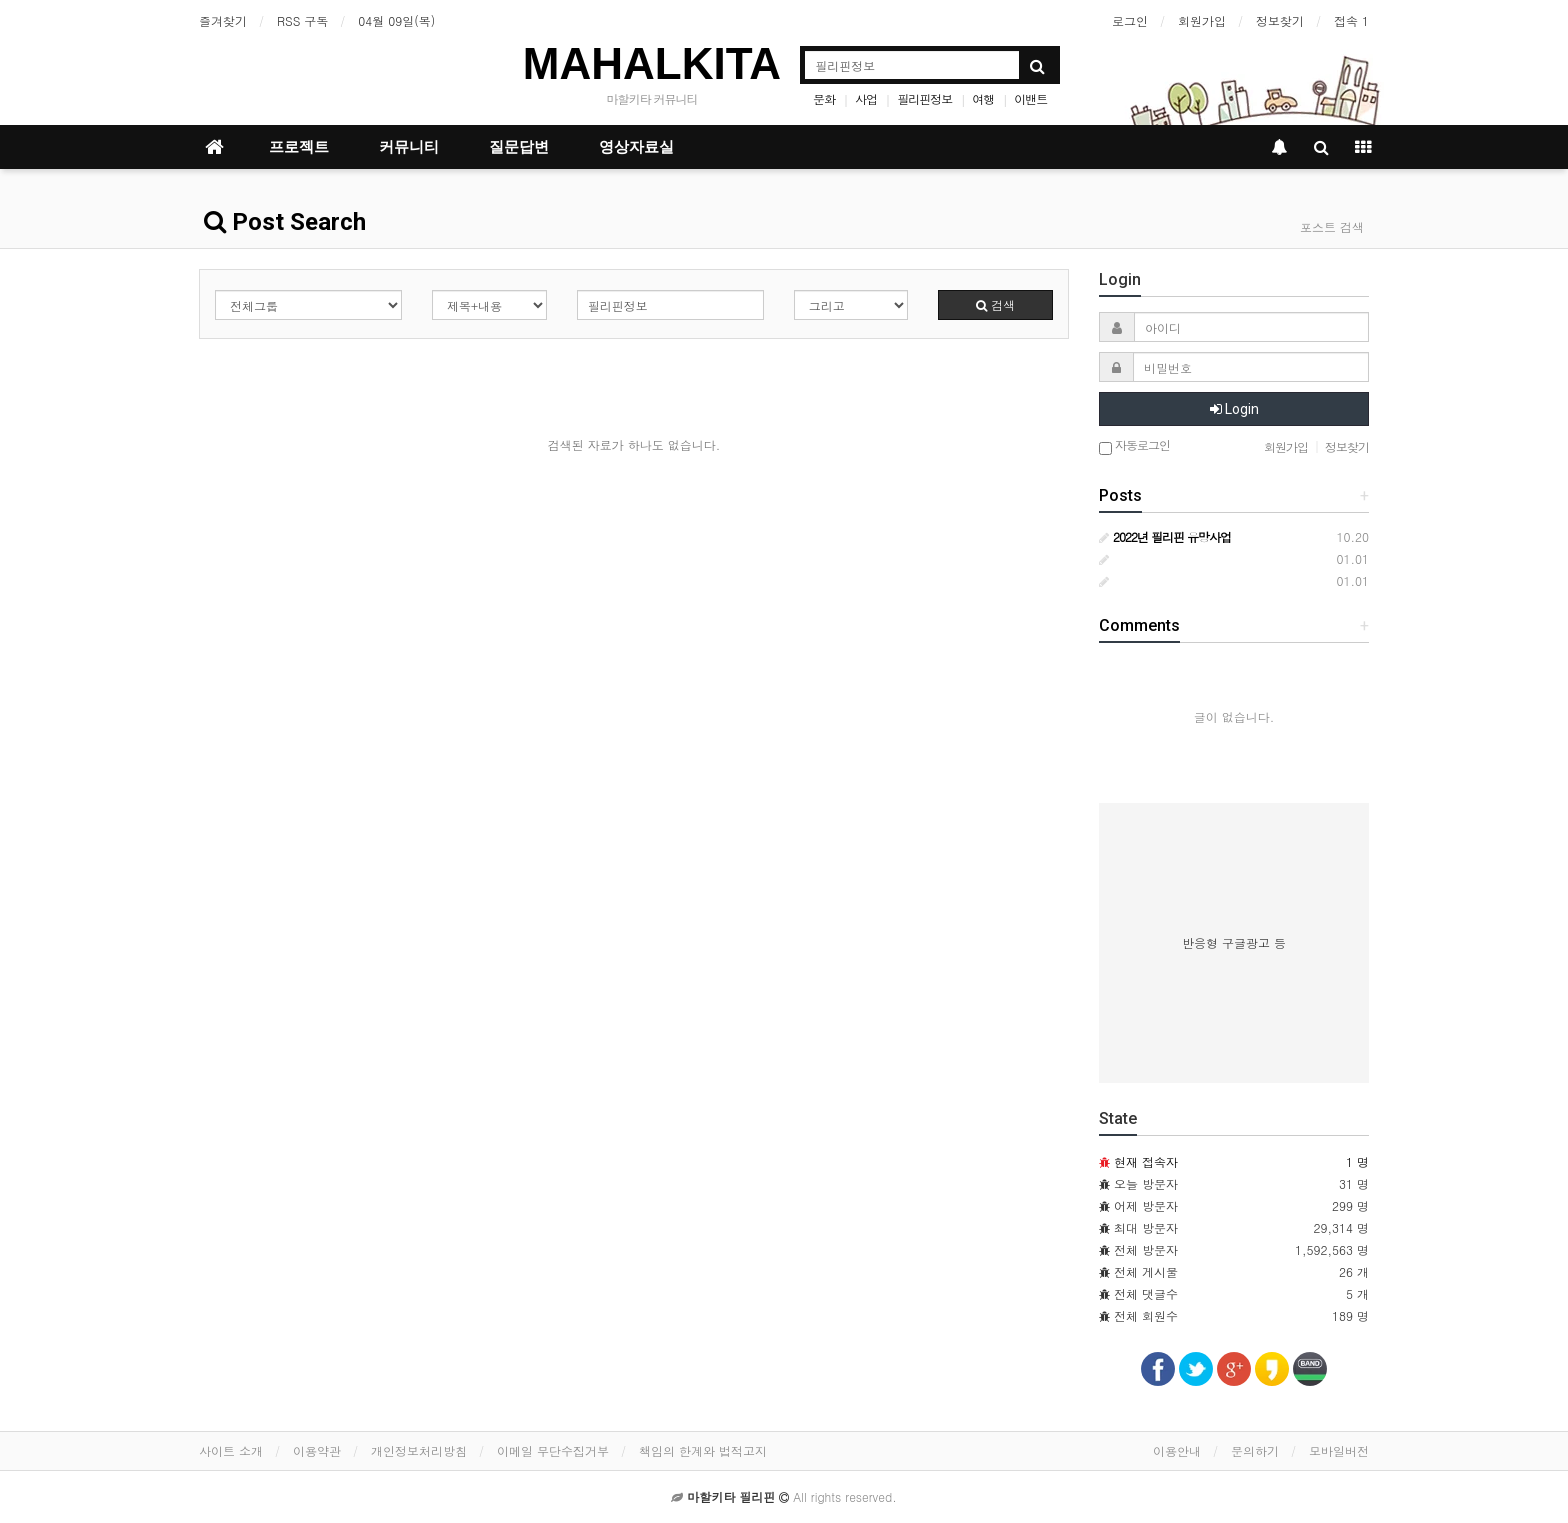 Image resolution: width=1568 pixels, height=1523 pixels. I want to click on MAHALKITA, so click(652, 63).